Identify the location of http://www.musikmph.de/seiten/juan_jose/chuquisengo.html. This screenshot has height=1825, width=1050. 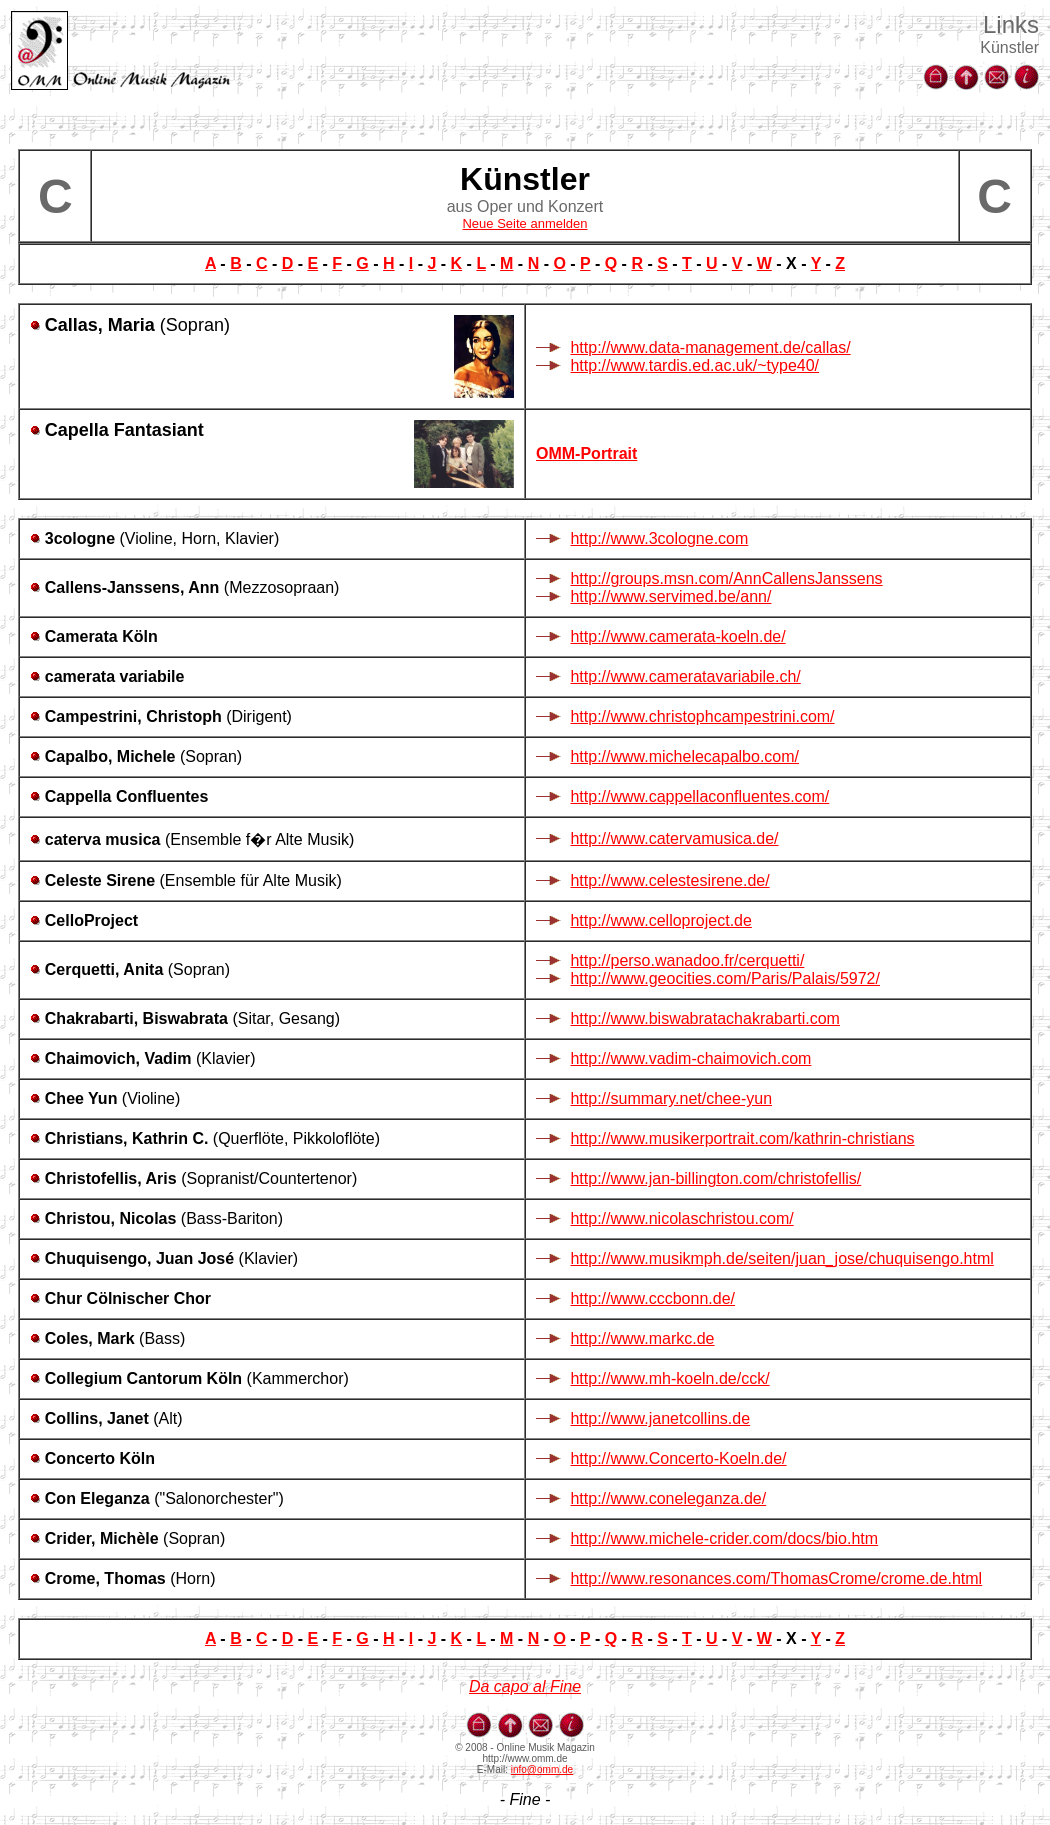
(781, 1258).